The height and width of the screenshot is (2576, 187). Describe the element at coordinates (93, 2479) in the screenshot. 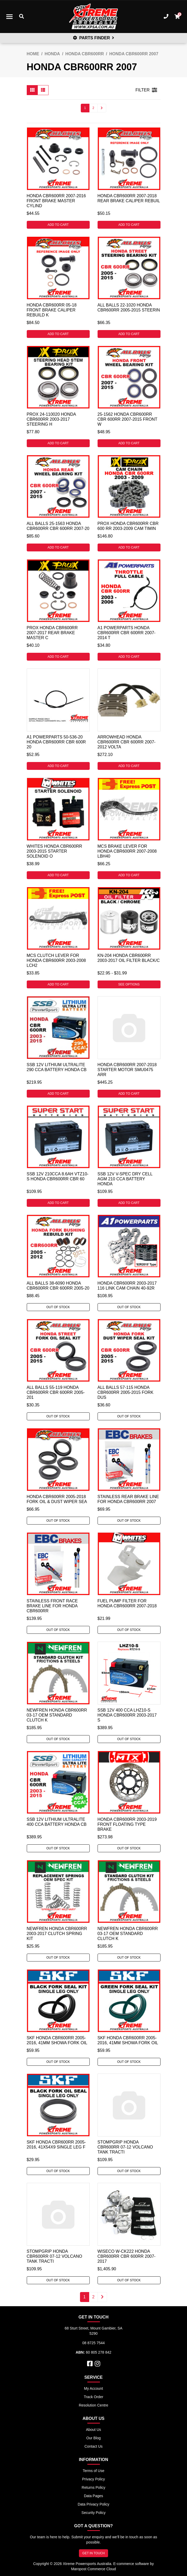

I see `Privacy Policy` at that location.